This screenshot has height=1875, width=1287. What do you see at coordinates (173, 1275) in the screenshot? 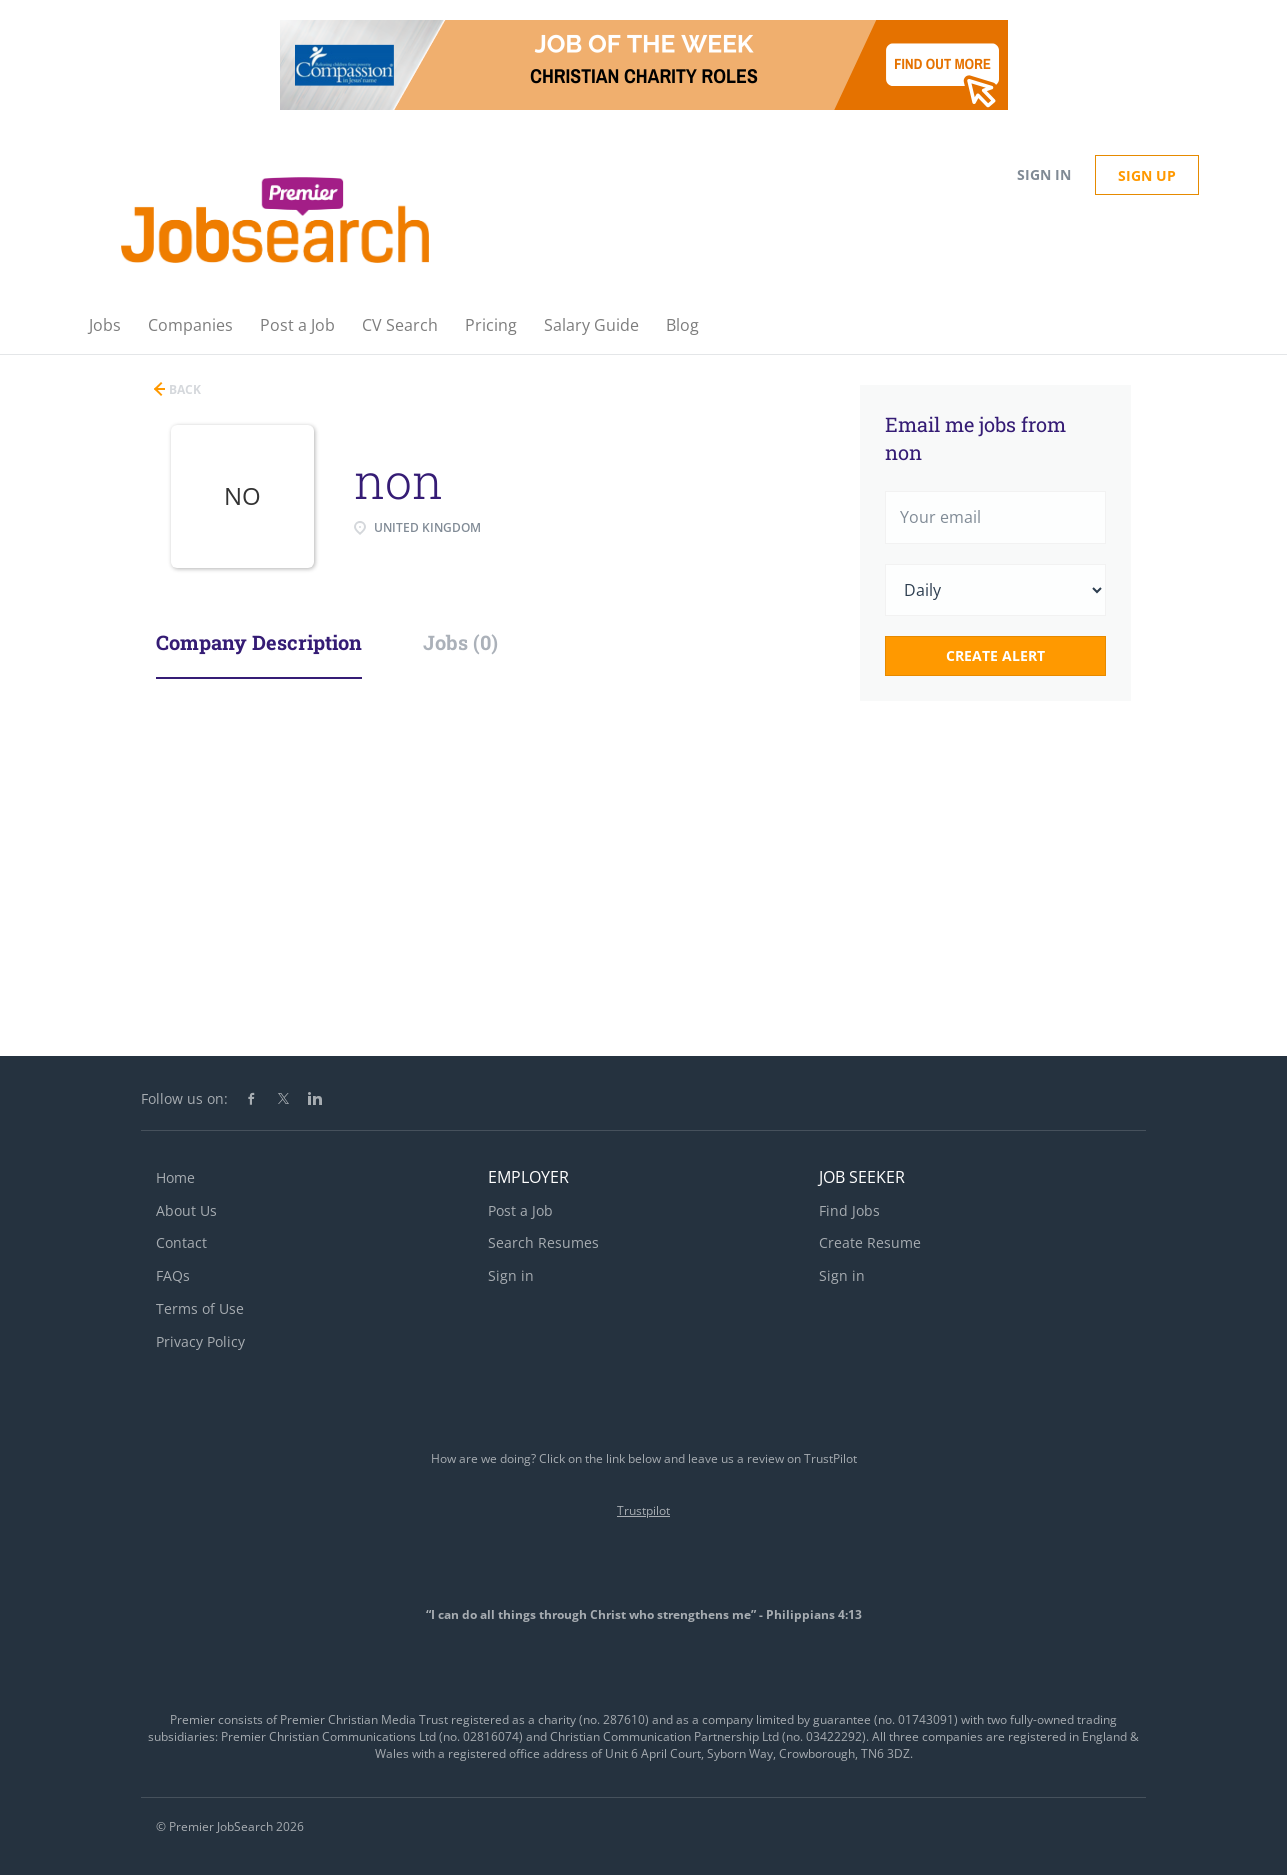
I see `FAQs` at bounding box center [173, 1275].